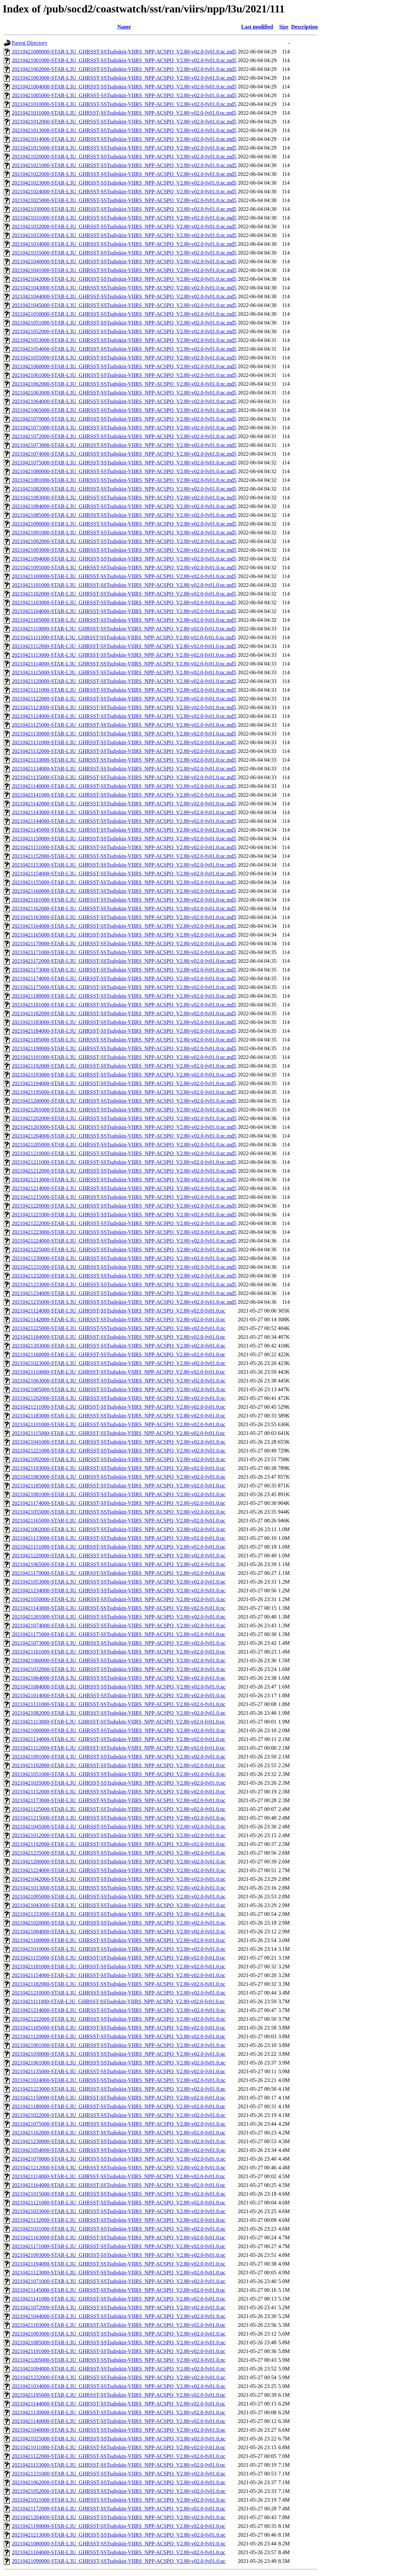 Image resolution: width=416 pixels, height=2576 pixels. Describe the element at coordinates (124, 279) in the screenshot. I see `20210421042000-STAR-L3U_GHRSST-SSTsubskin-VIIRS_NPP-ACSPO_V2.80-v02.0-fv01.0.nc.md5` at that location.